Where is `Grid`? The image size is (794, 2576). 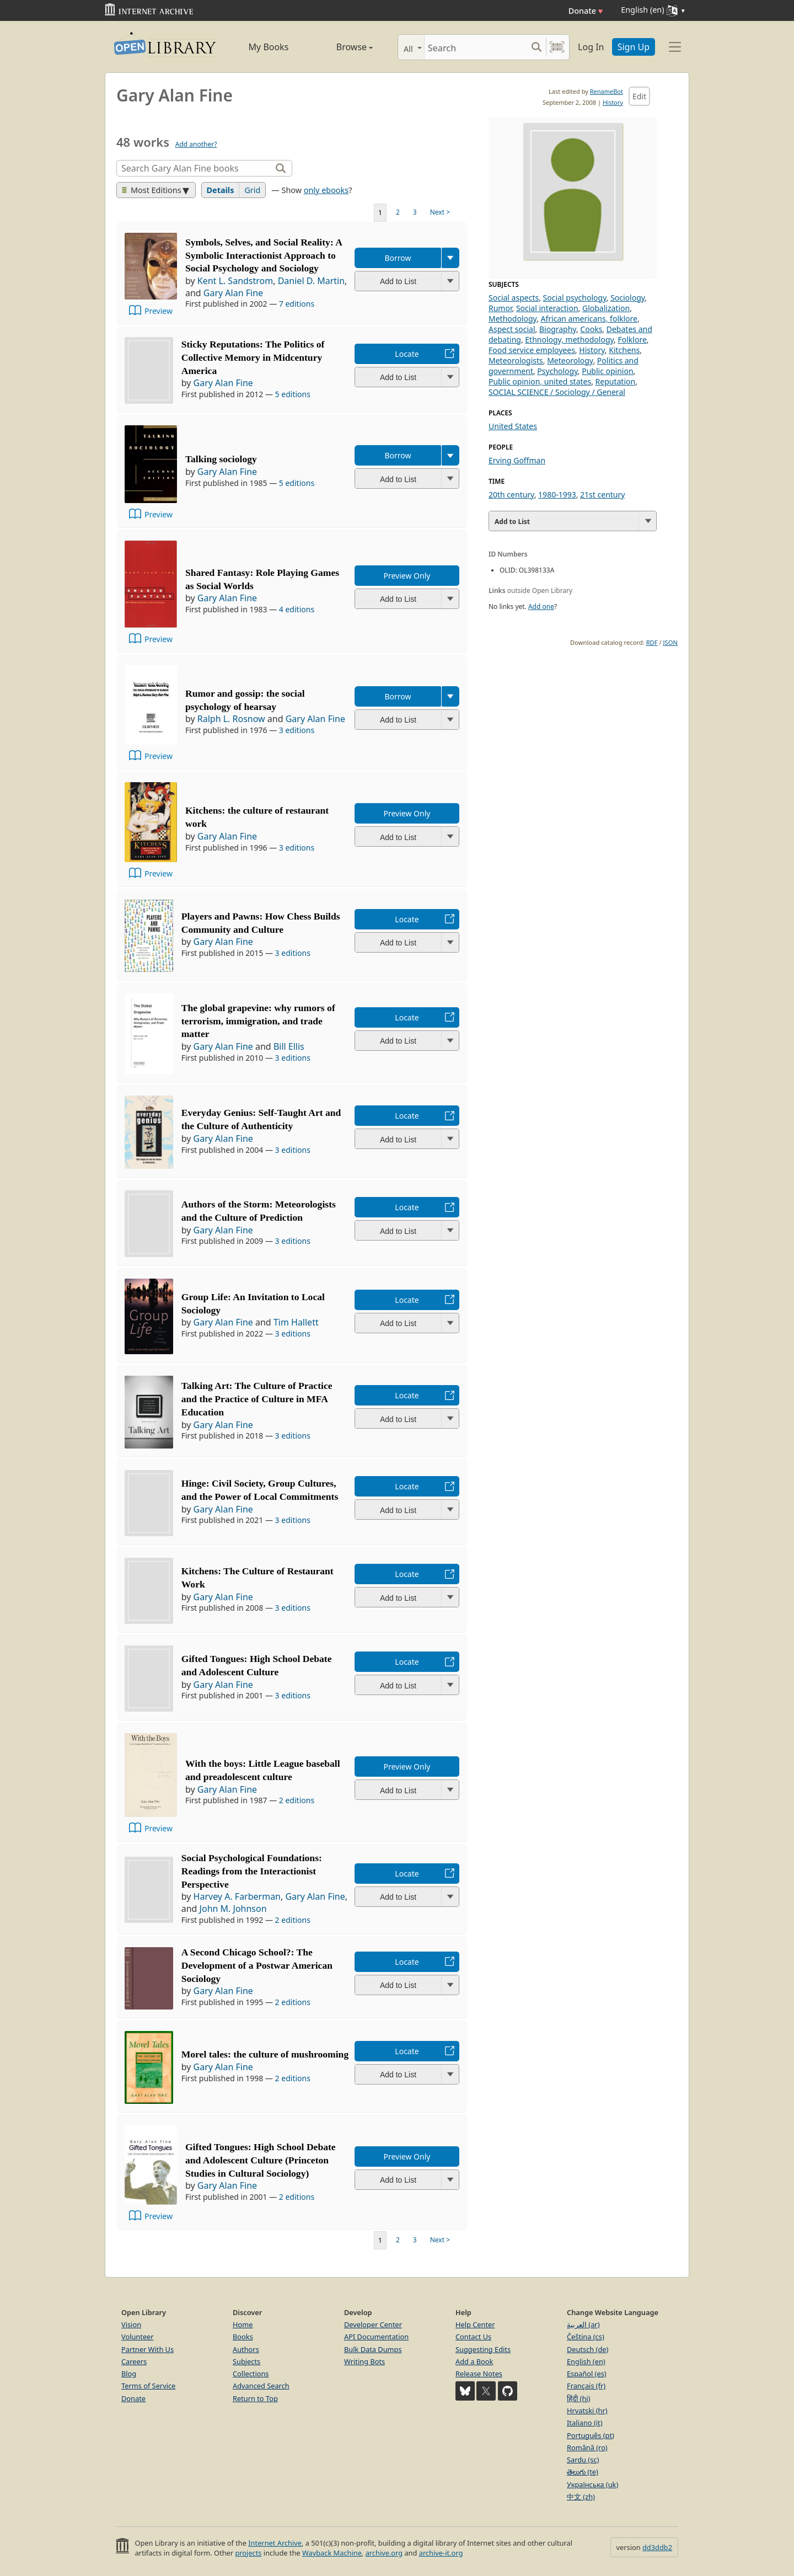 Grid is located at coordinates (252, 190).